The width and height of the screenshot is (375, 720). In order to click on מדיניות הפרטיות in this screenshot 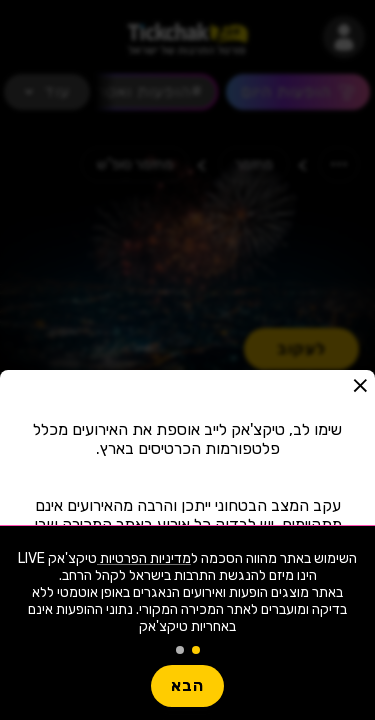, I will do `click(144, 558)`.